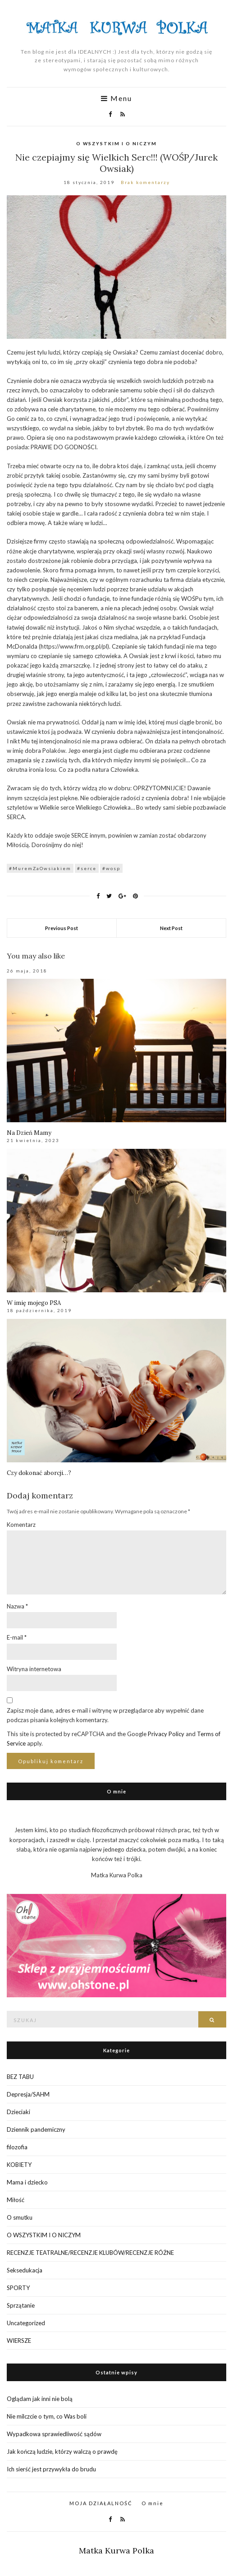 The height and width of the screenshot is (2576, 233). Describe the element at coordinates (54, 2434) in the screenshot. I see `Wypadkowa sprawiedliwość sądów` at that location.